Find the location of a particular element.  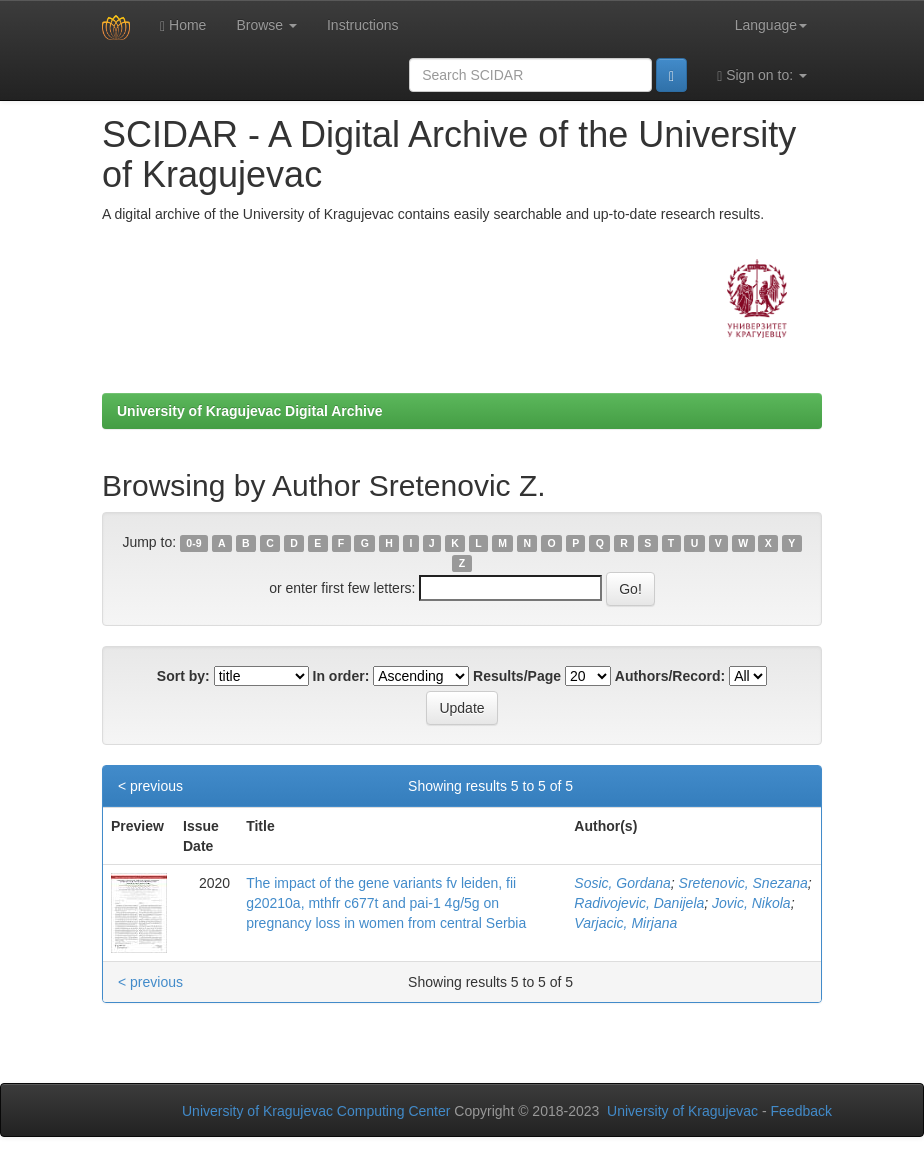

Jovic, Nikola is located at coordinates (751, 903).